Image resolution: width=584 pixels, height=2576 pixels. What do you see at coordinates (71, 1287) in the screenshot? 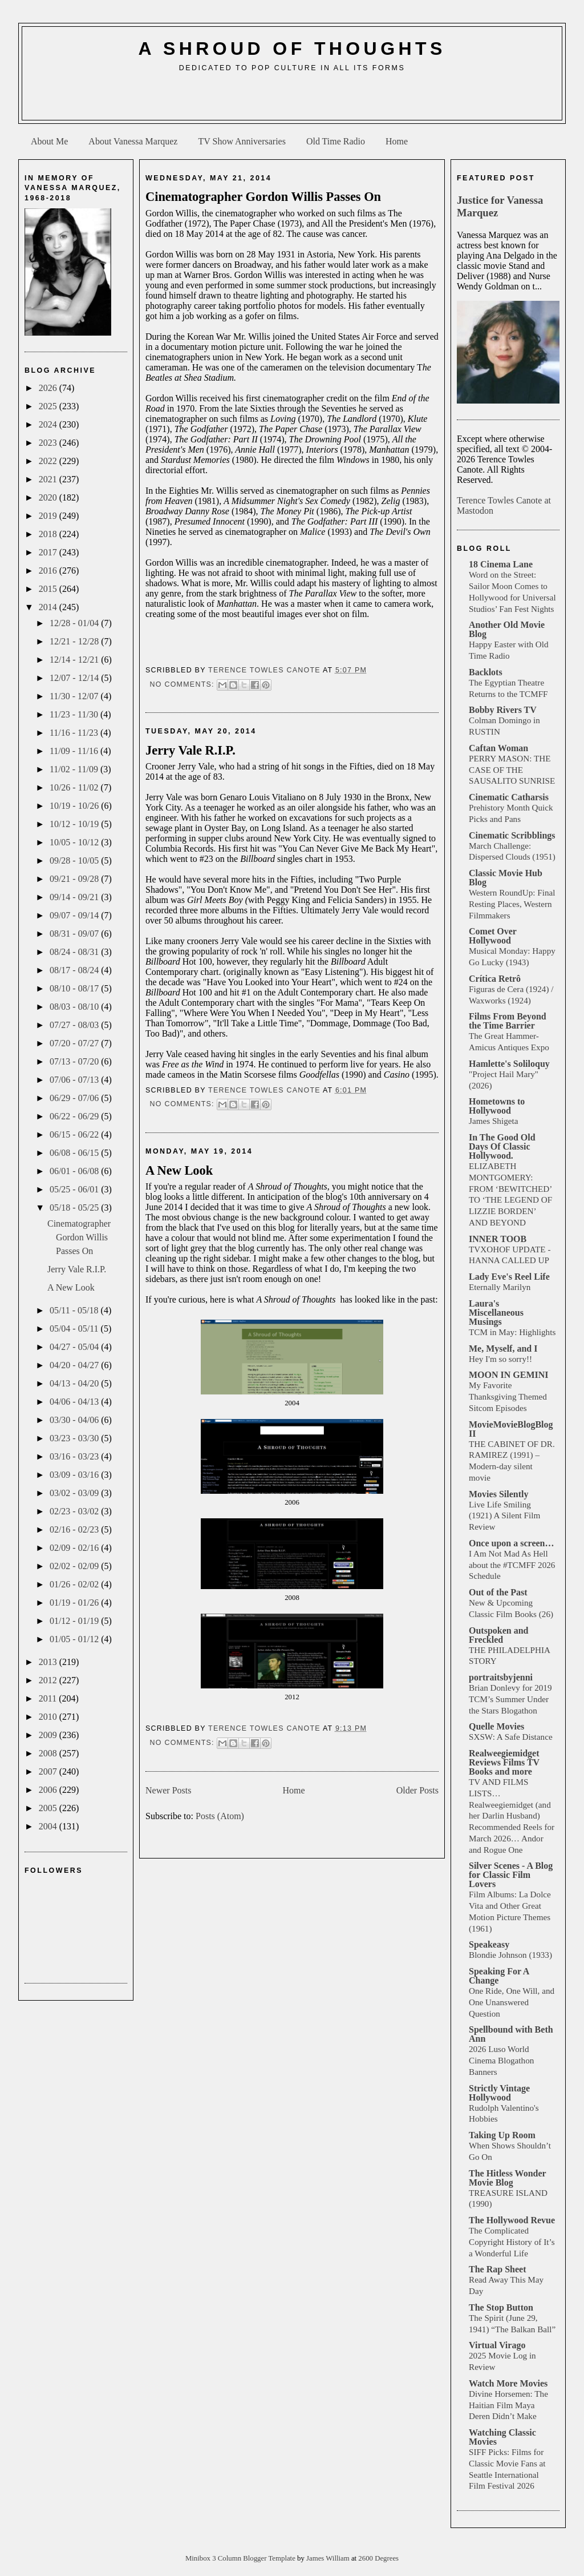
I see `A New Look` at bounding box center [71, 1287].